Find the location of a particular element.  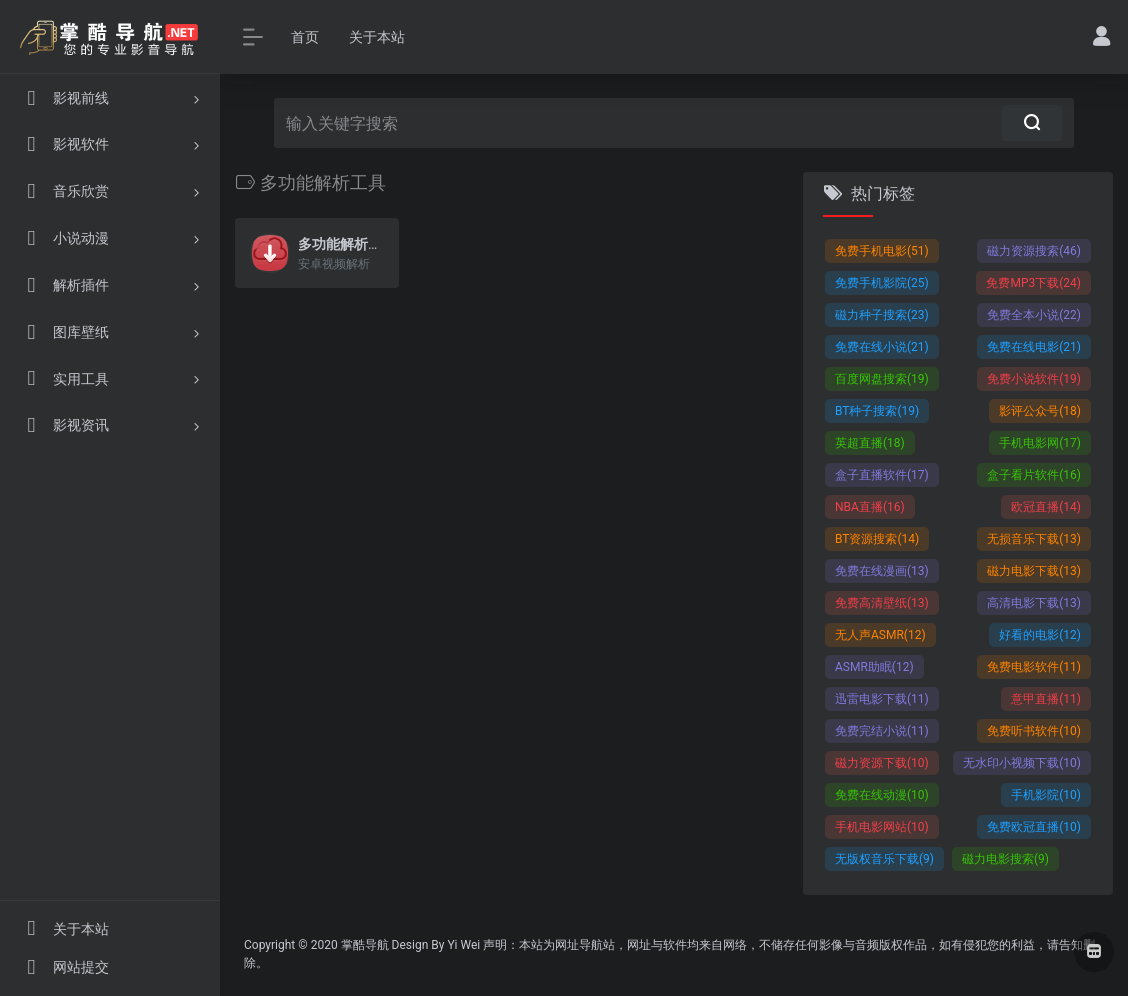

手机影院 is located at coordinates (1046, 795).